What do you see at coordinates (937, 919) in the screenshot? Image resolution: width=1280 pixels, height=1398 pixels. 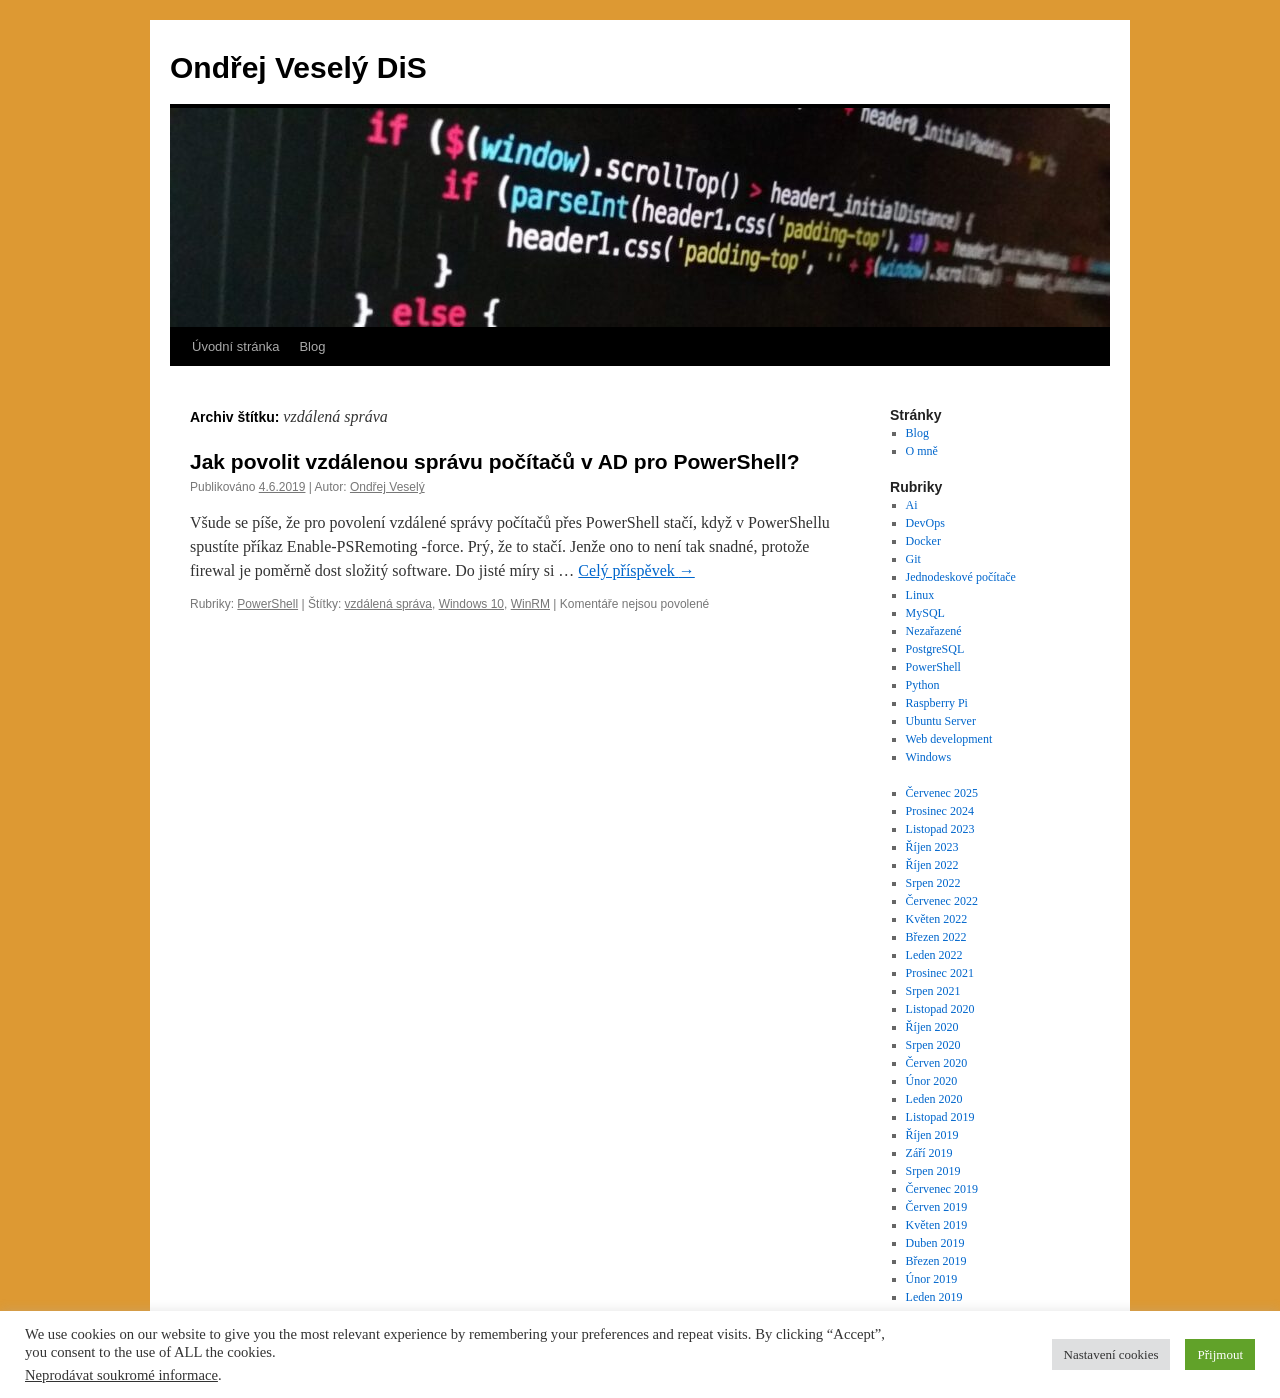 I see `Květen 2022` at bounding box center [937, 919].